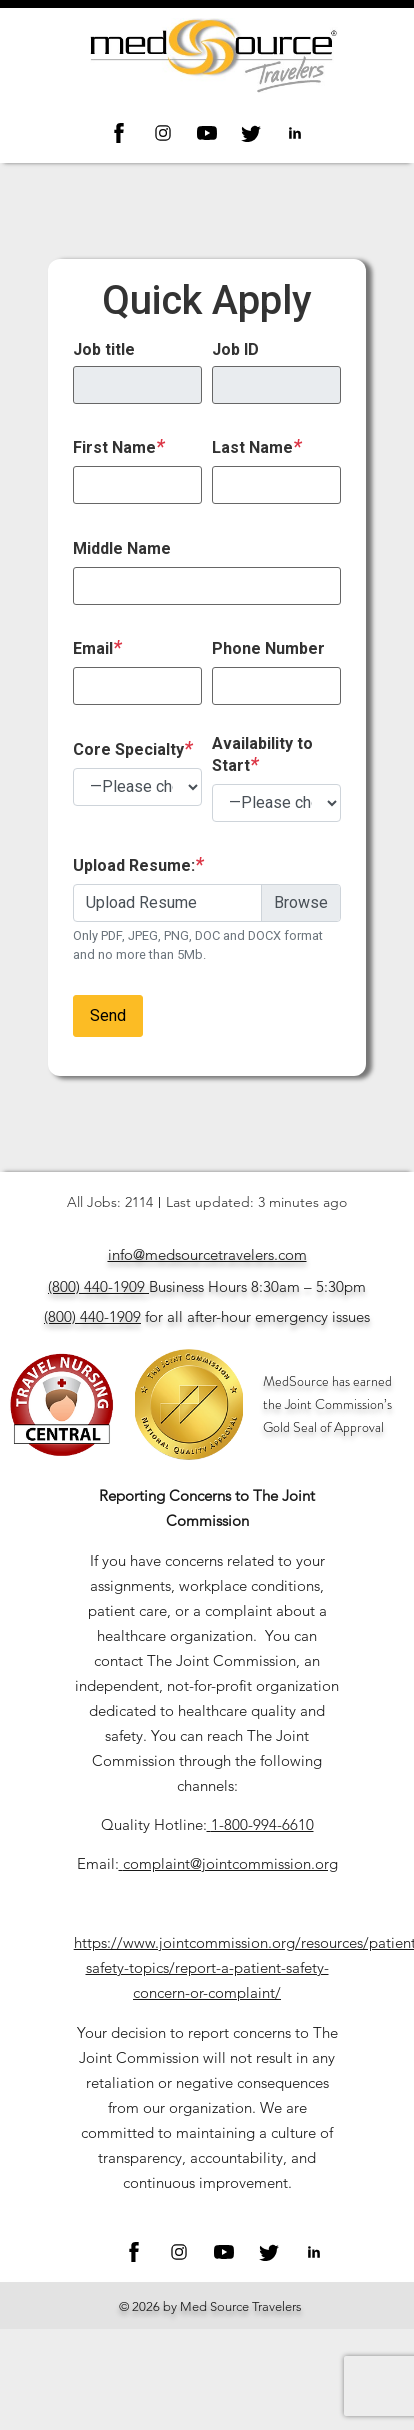 The image size is (414, 2430). Describe the element at coordinates (96, 1286) in the screenshot. I see `(800) 440-1909` at that location.